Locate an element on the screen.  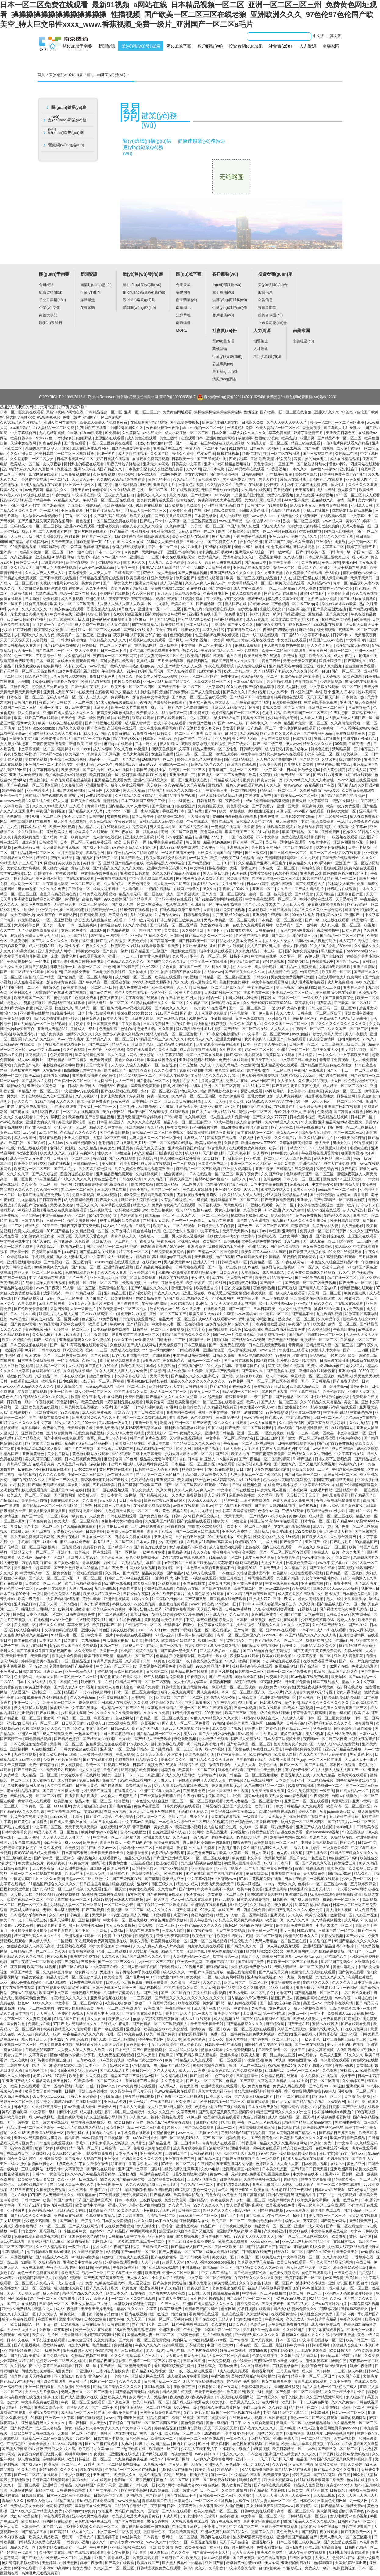
成人xxx视频 is located at coordinates (107, 1195).